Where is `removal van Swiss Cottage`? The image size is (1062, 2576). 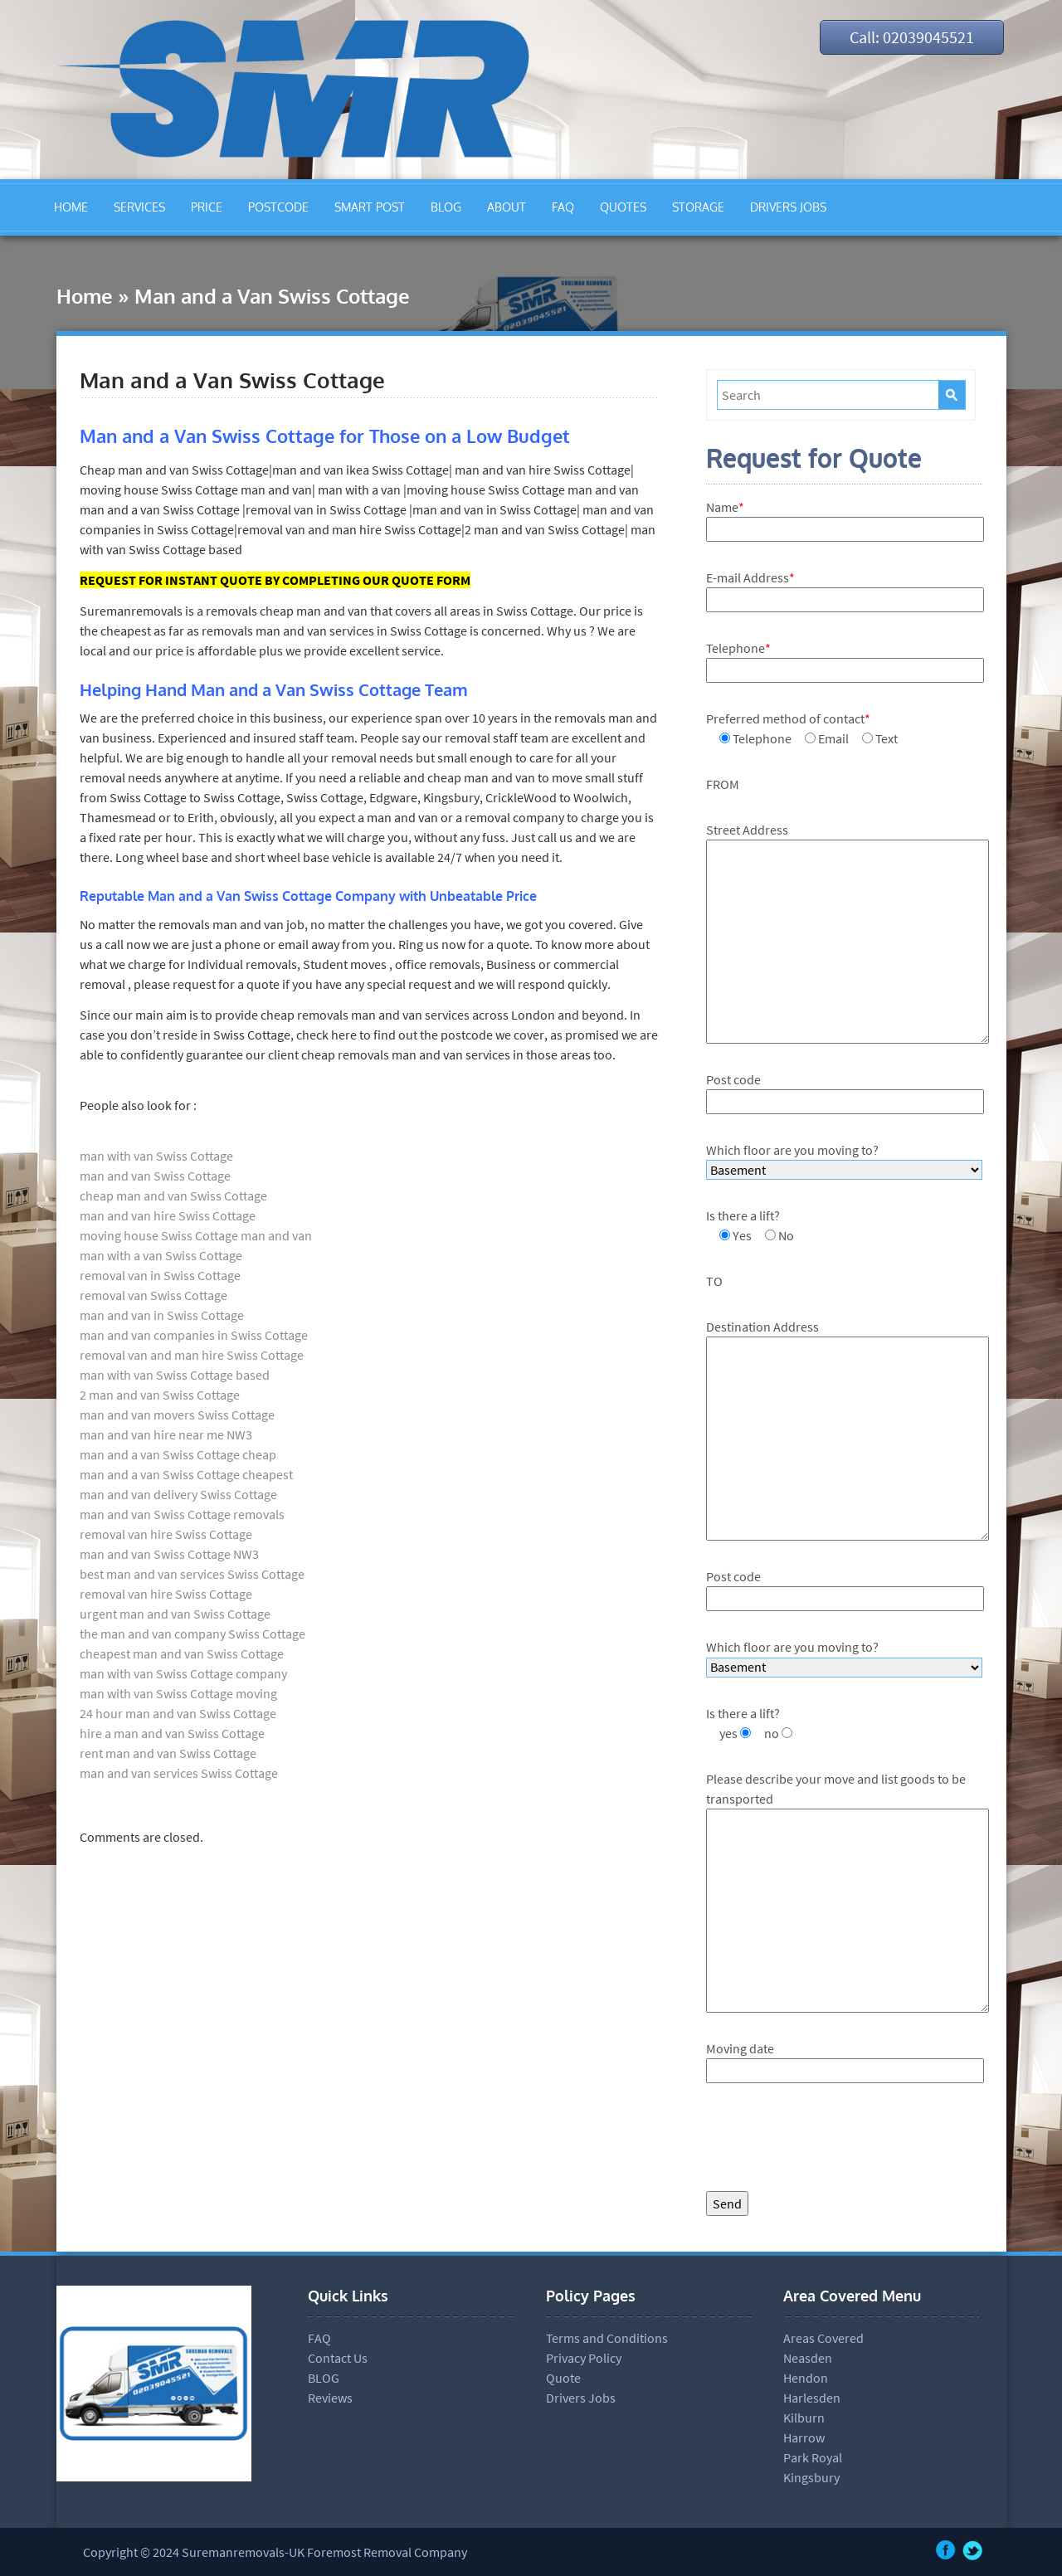
removal van Swiss Cottage is located at coordinates (153, 1295).